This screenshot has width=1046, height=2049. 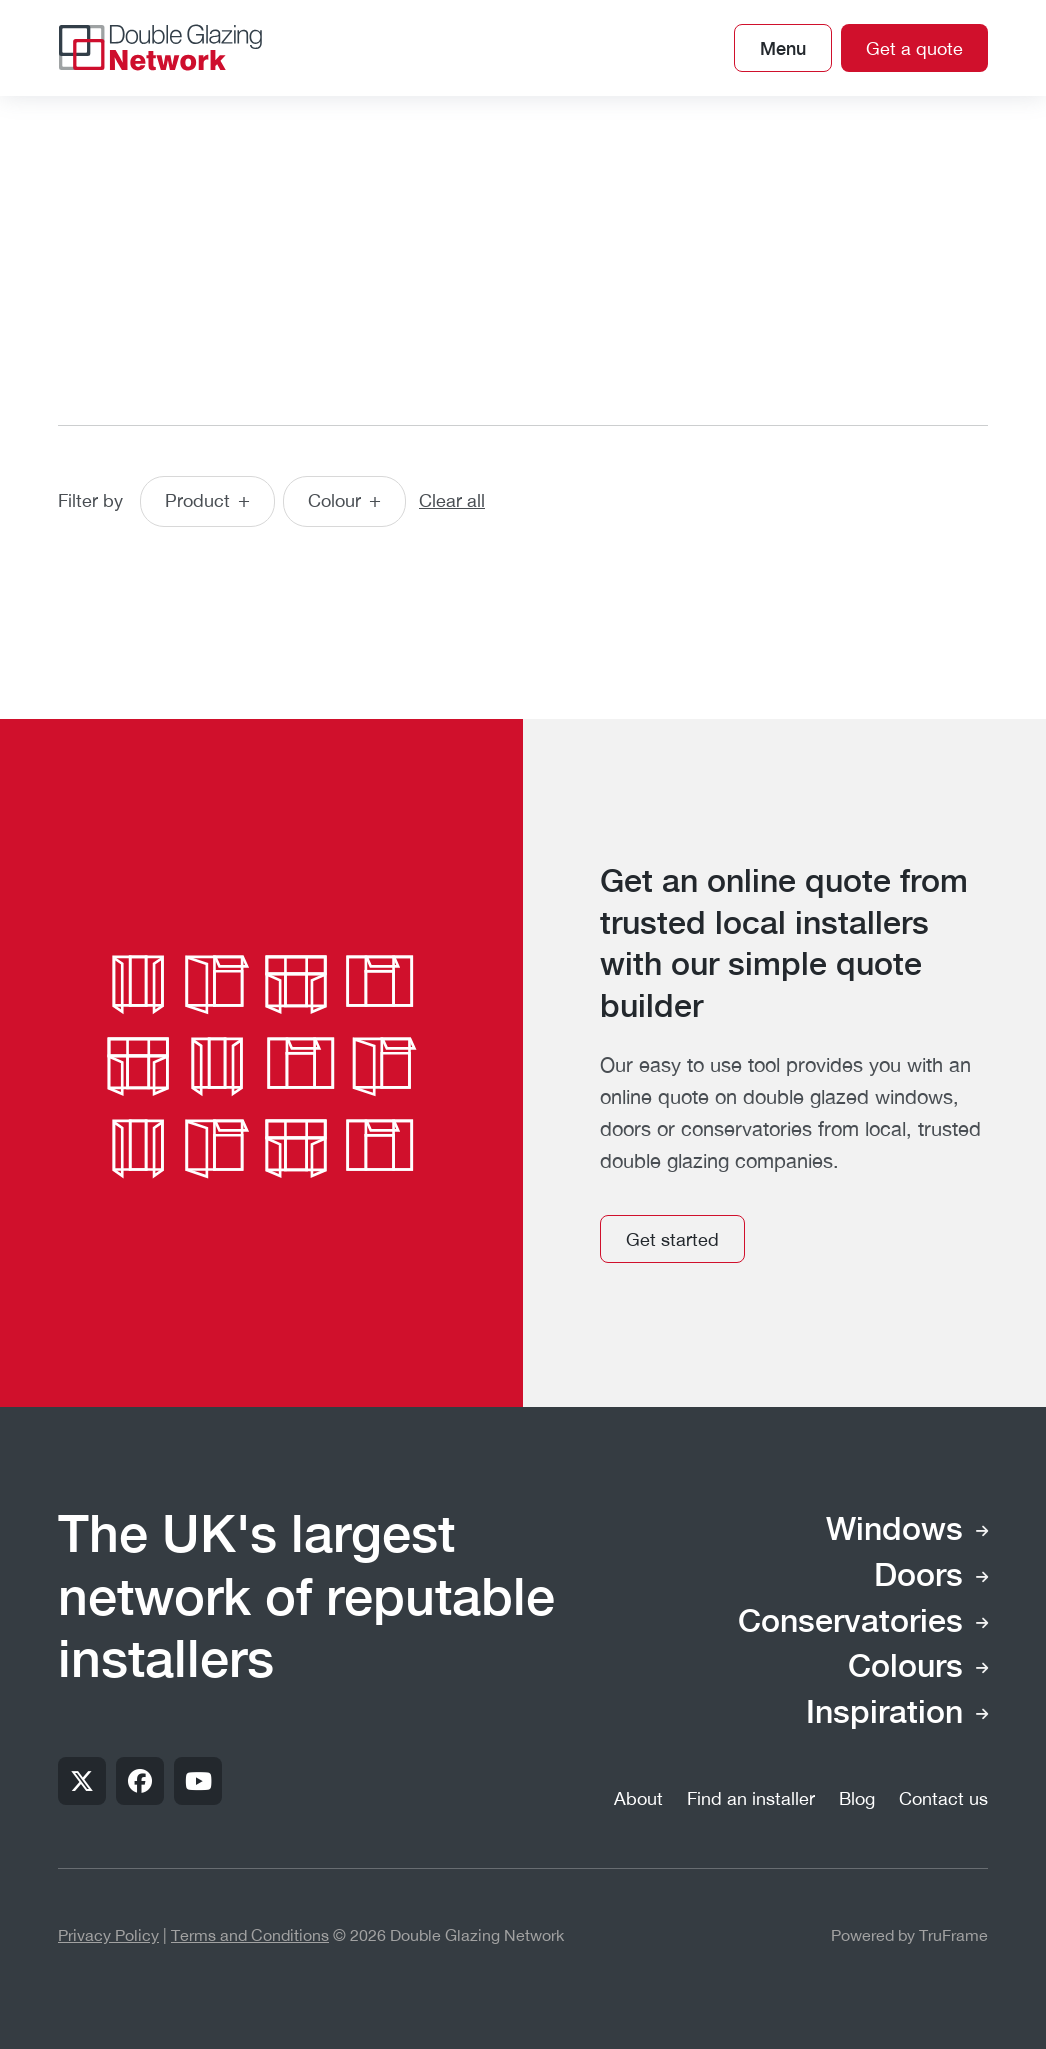 I want to click on Contact us, so click(x=943, y=1798).